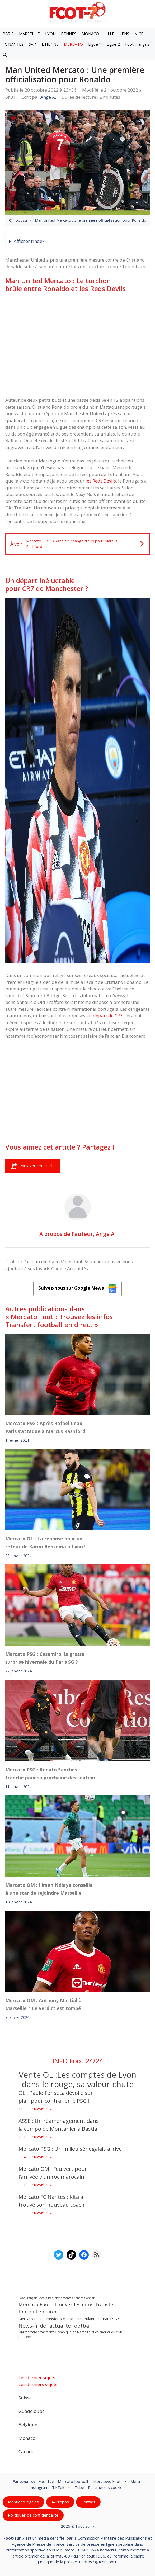 The image size is (155, 2576). I want to click on MERCATO, so click(73, 44).